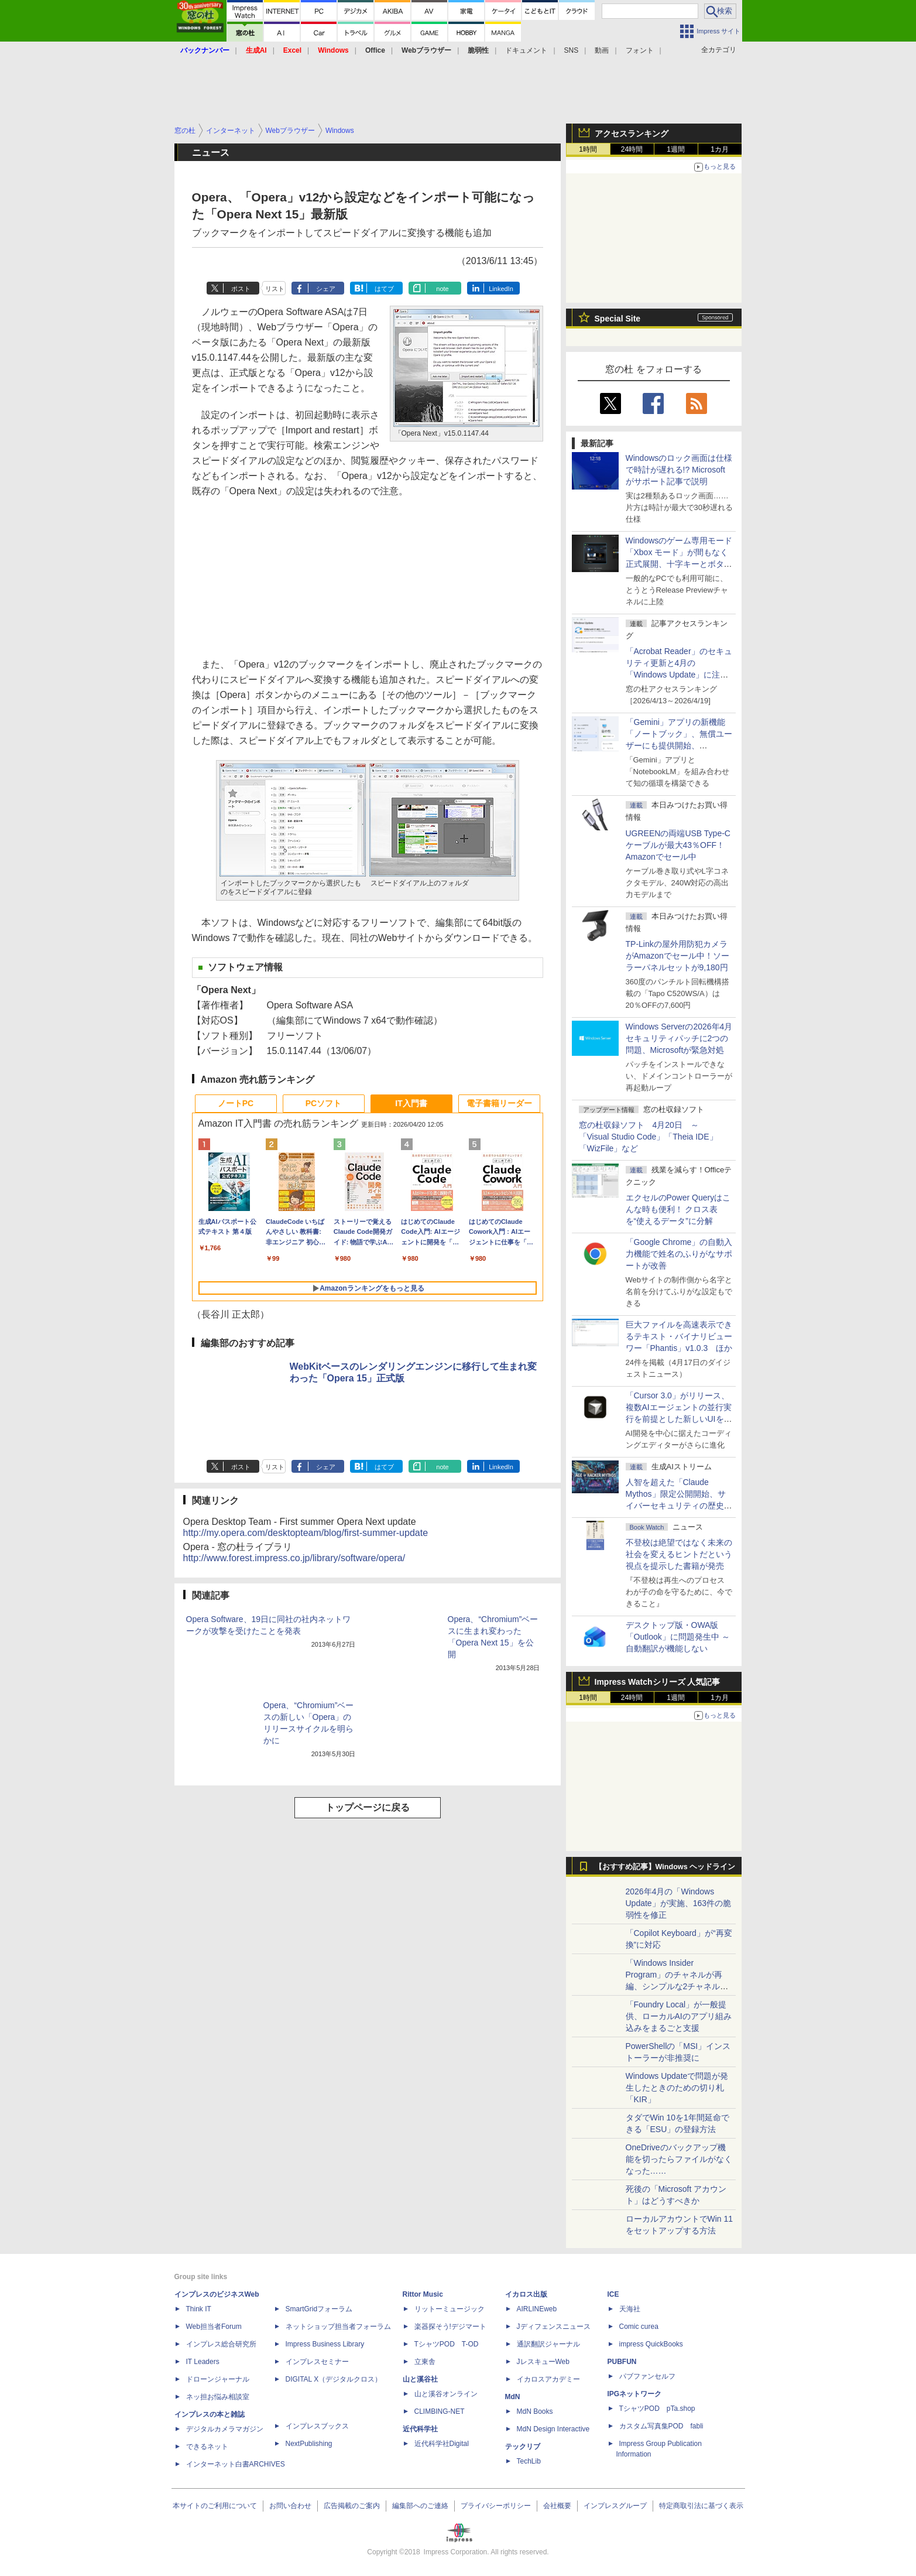 This screenshot has width=916, height=2576. Describe the element at coordinates (207, 2446) in the screenshot. I see `できるネット` at that location.